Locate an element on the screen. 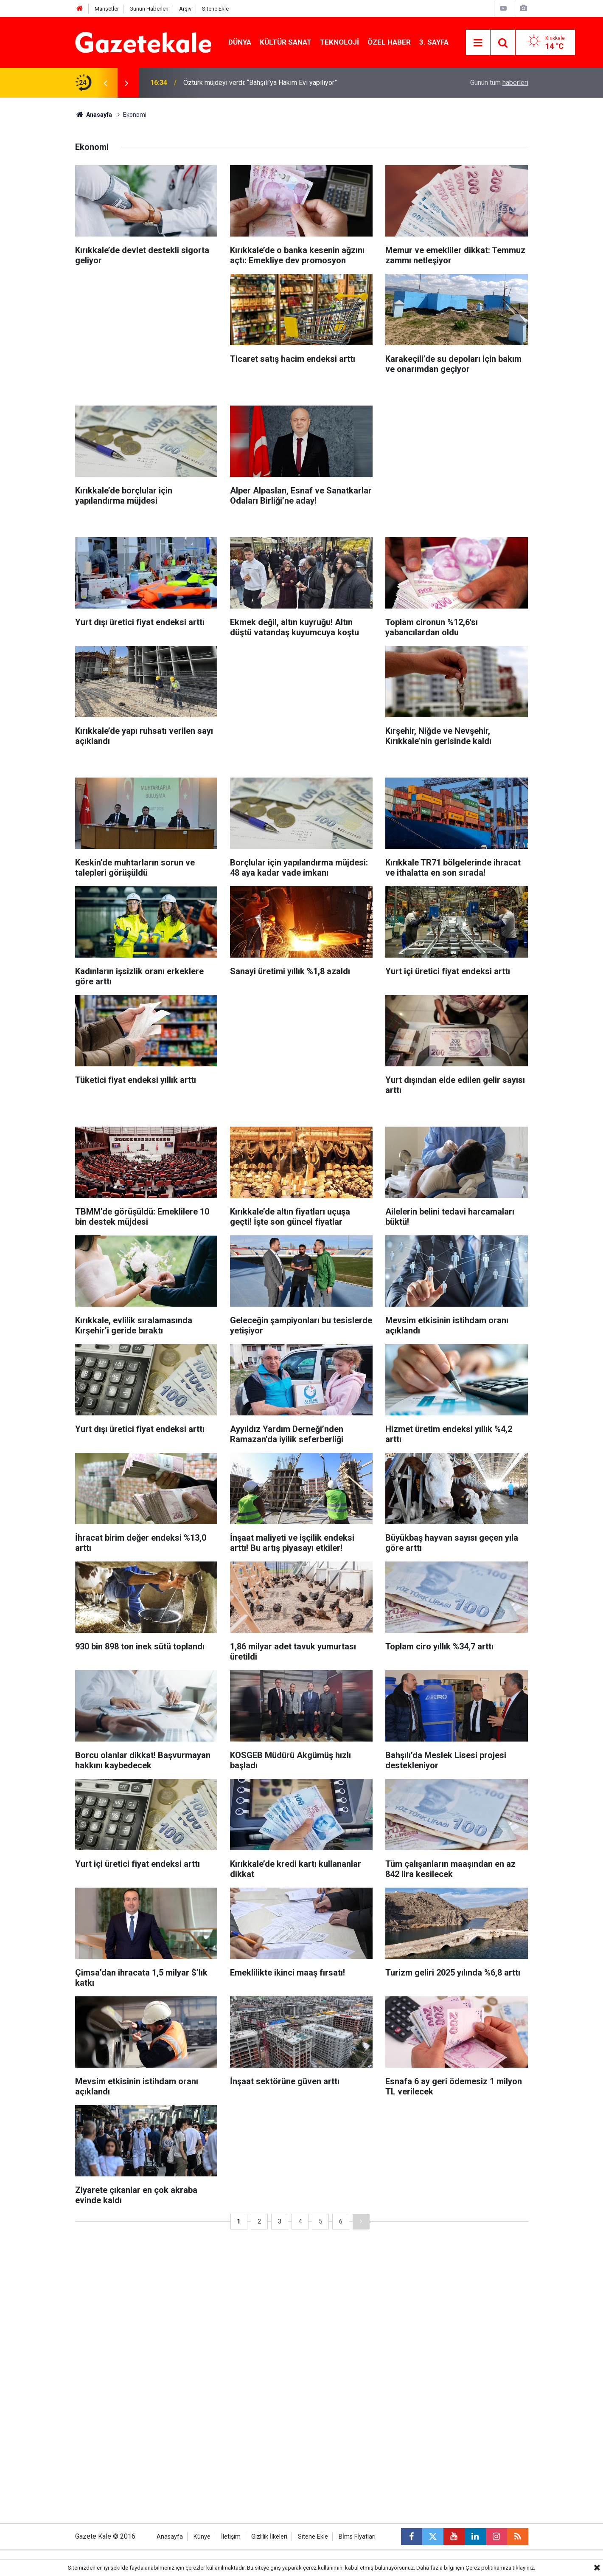 The height and width of the screenshot is (2576, 603). Günün tüm is located at coordinates (499, 83).